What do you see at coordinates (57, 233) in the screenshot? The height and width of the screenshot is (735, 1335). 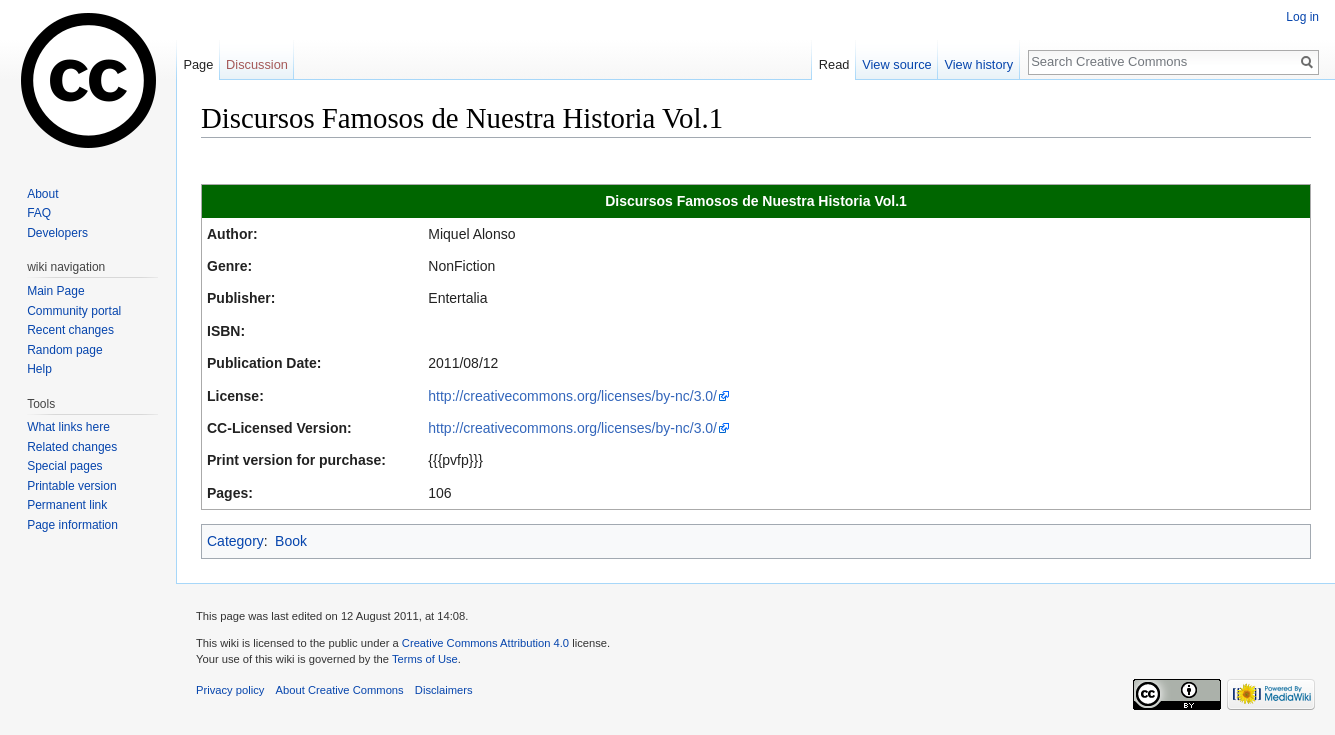 I see `Developers` at bounding box center [57, 233].